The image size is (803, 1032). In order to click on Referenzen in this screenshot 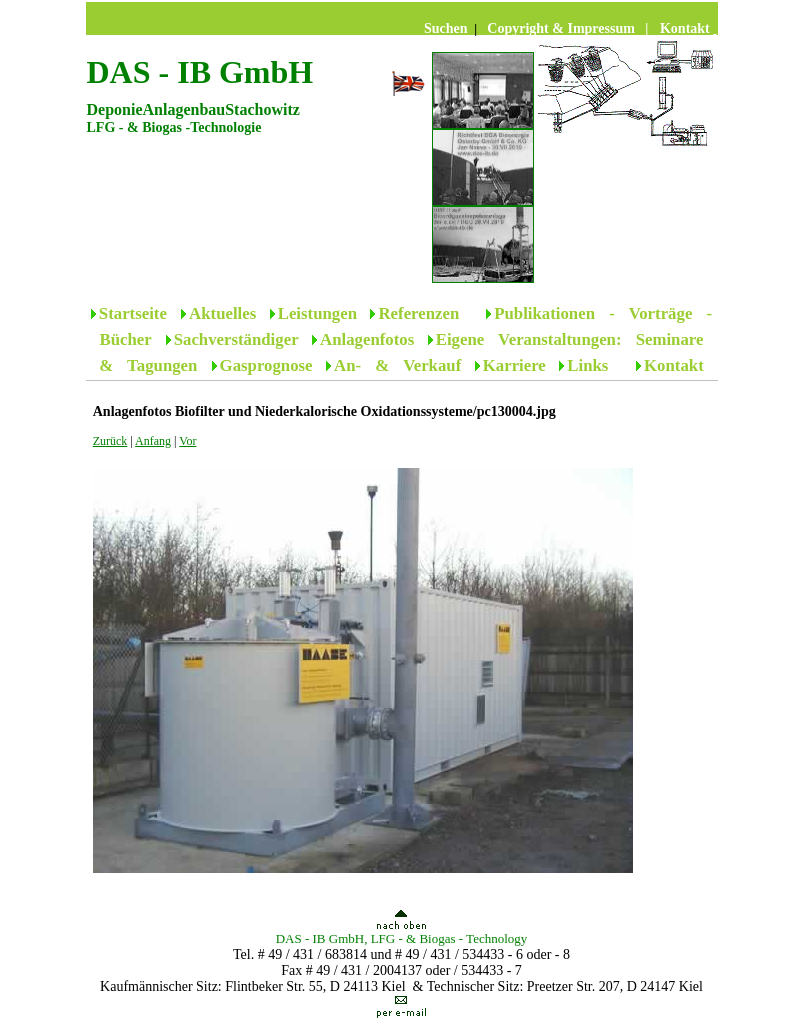, I will do `click(418, 313)`.